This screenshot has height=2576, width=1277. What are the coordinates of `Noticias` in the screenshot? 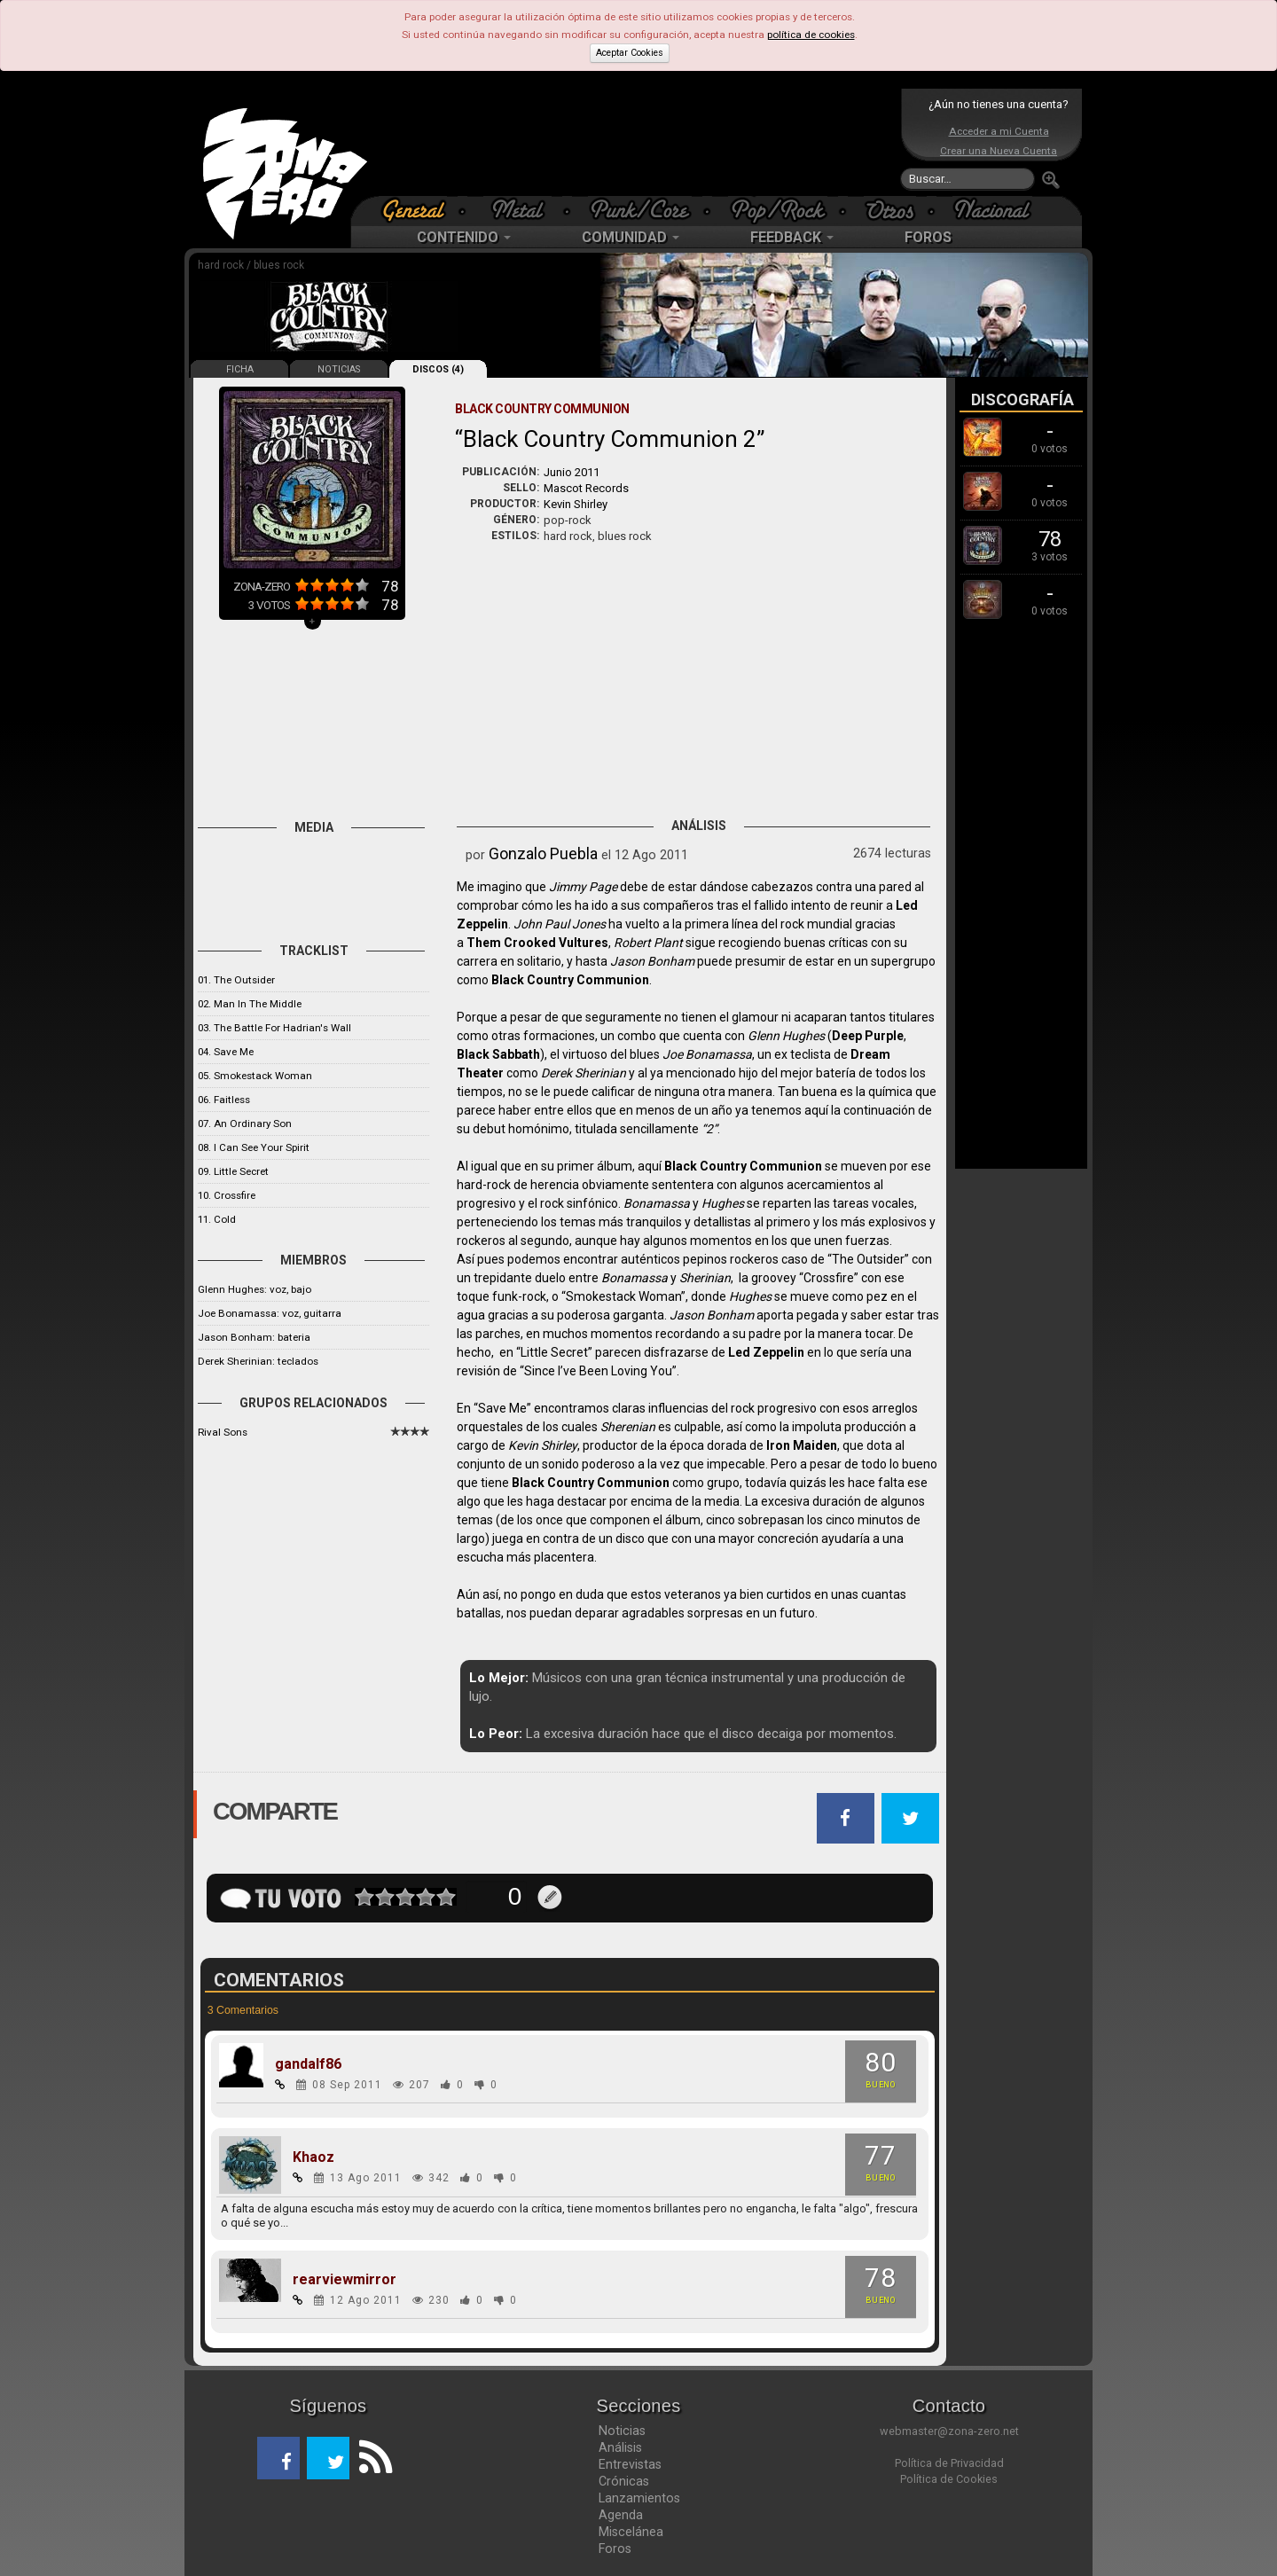 It's located at (622, 2430).